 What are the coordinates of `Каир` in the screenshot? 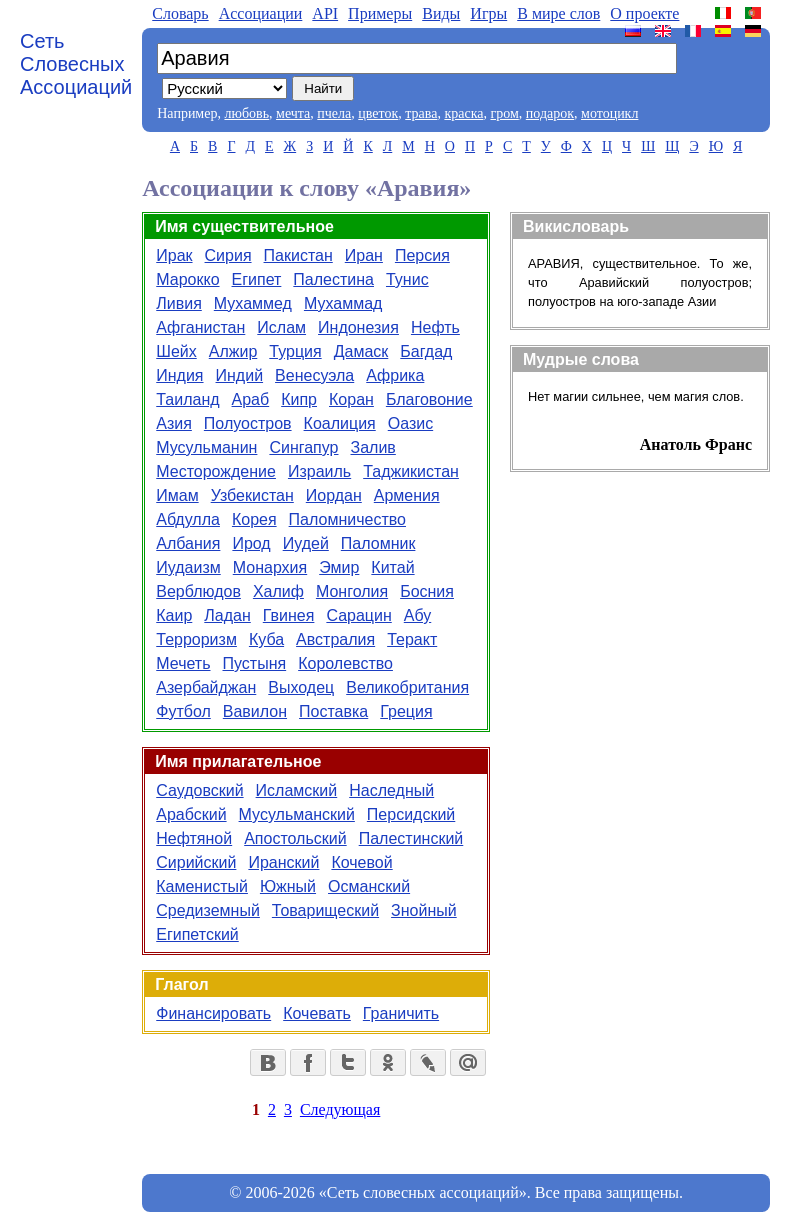 It's located at (174, 615).